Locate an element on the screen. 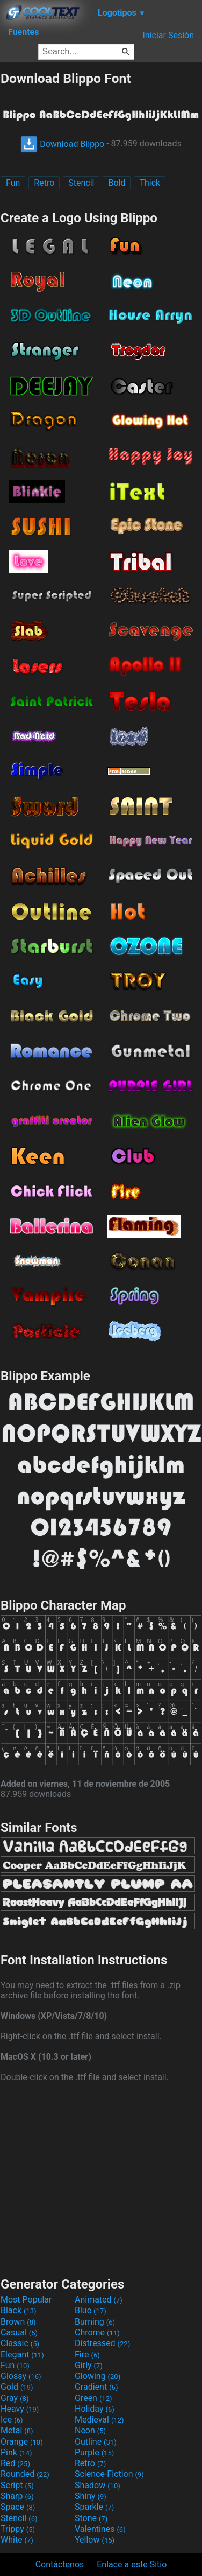 The image size is (202, 2576). Casual is located at coordinates (19, 2332).